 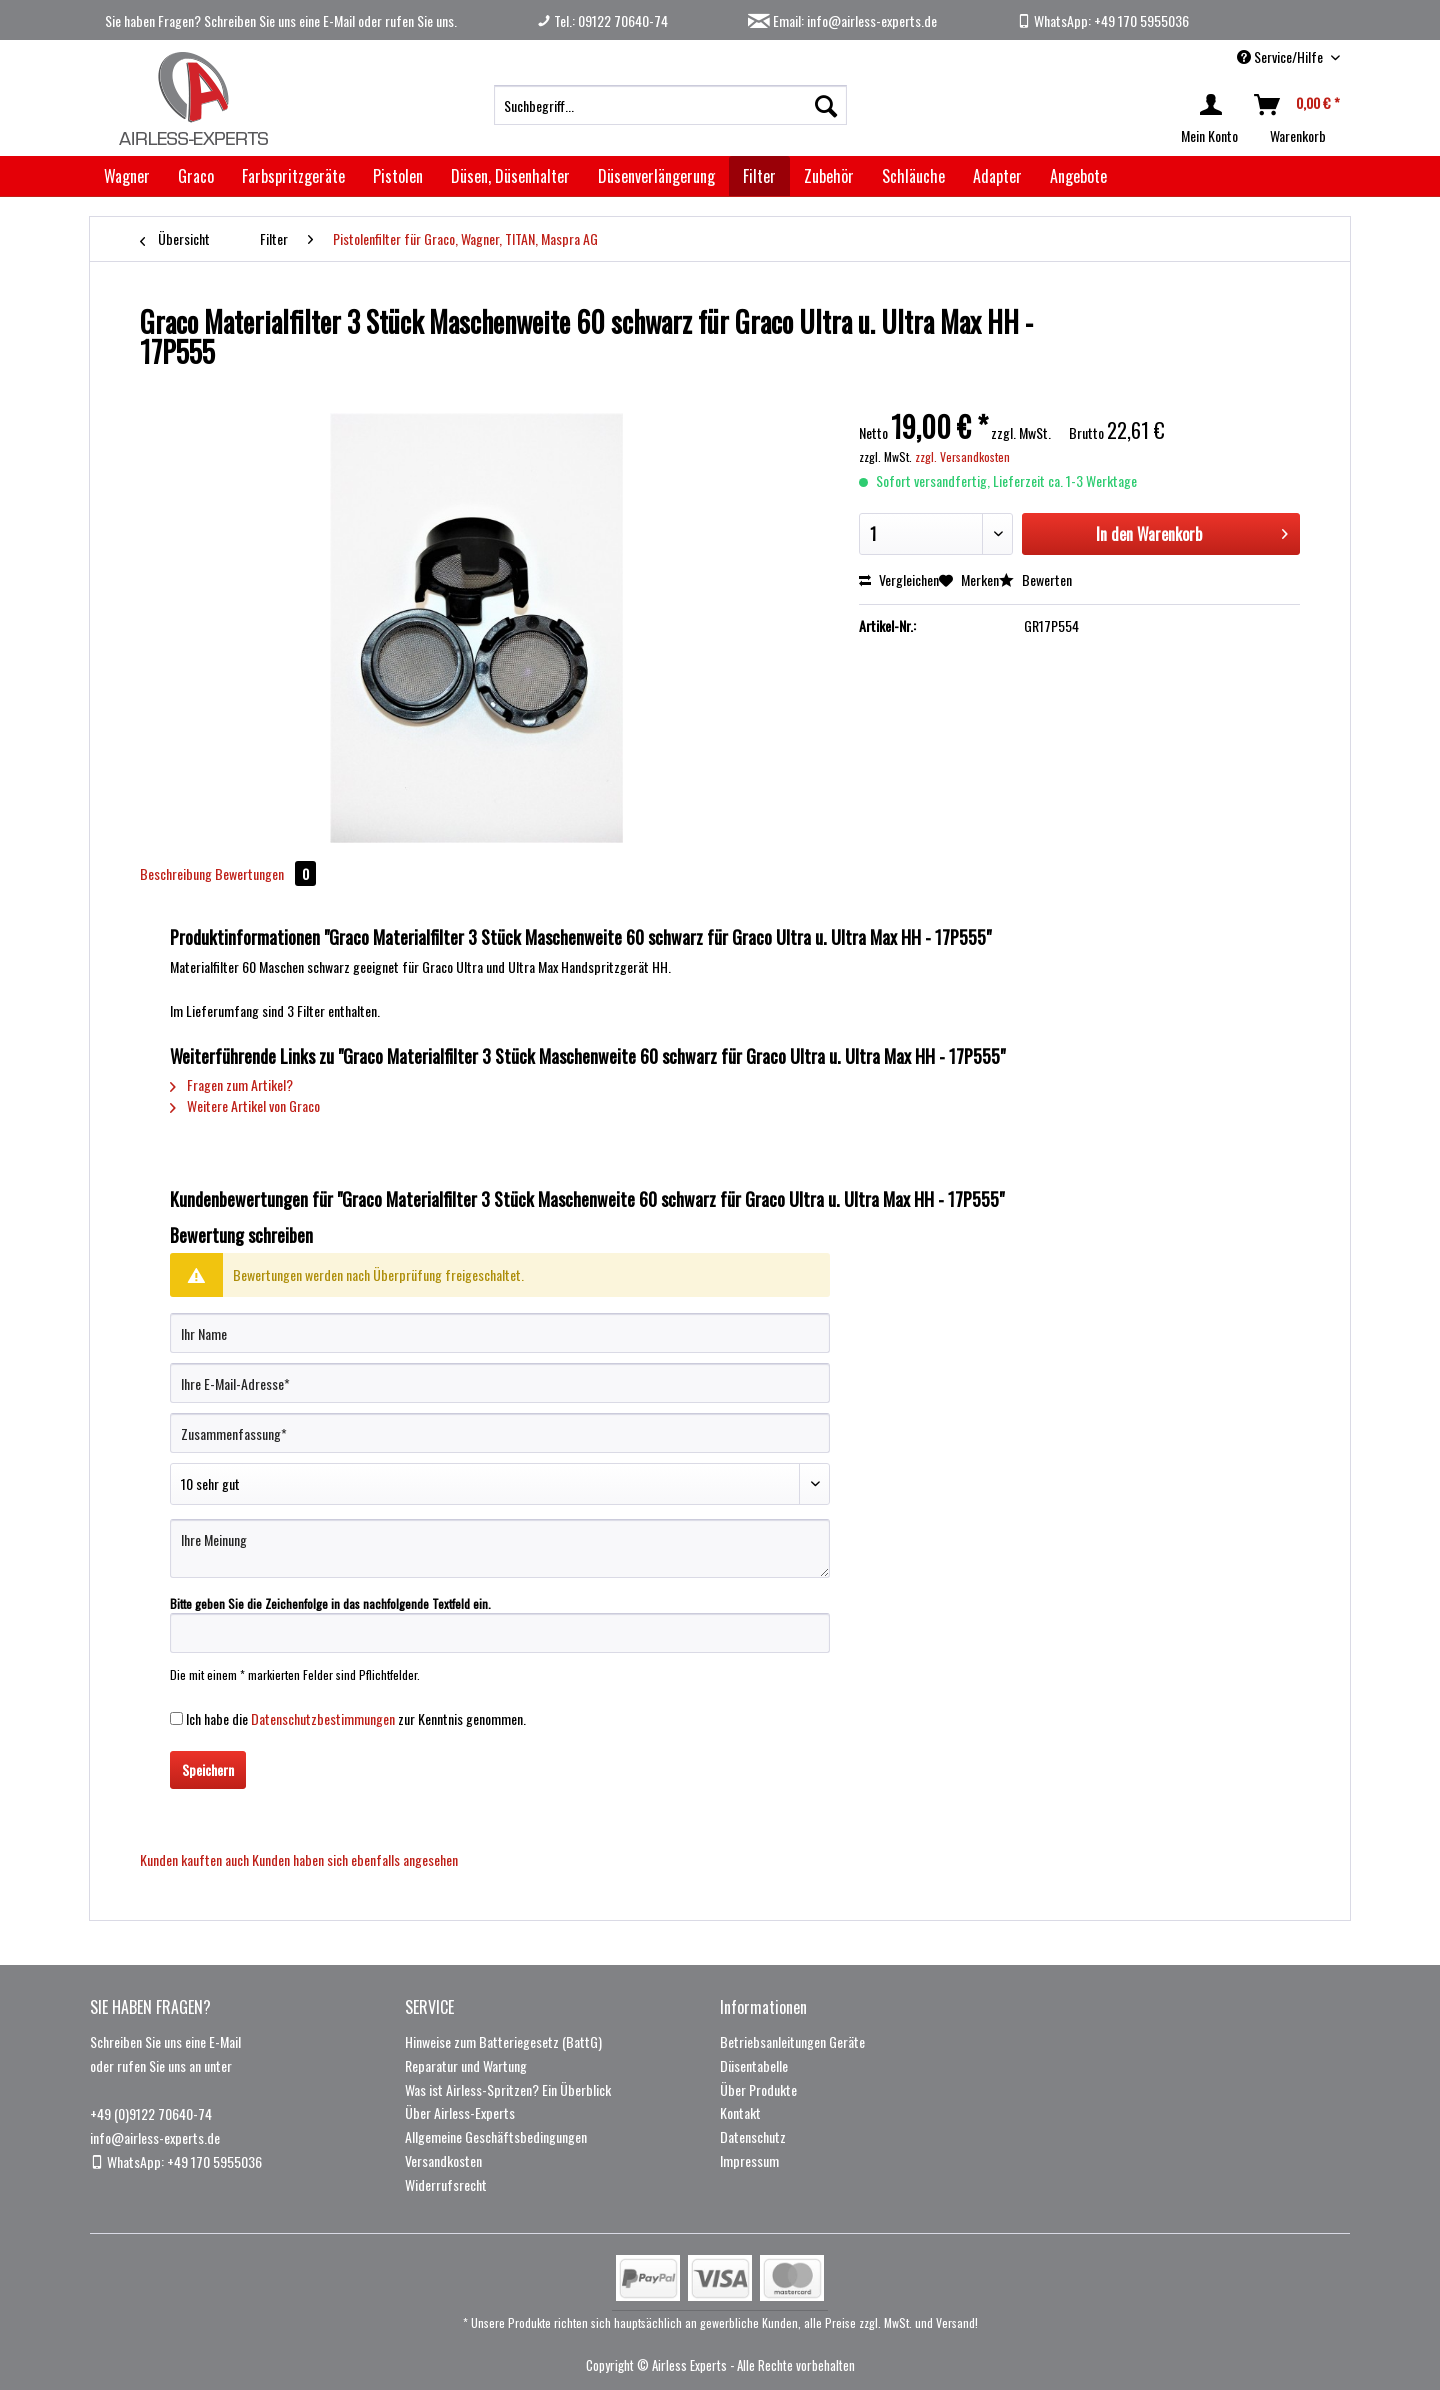 I want to click on Speichern, so click(x=208, y=1769).